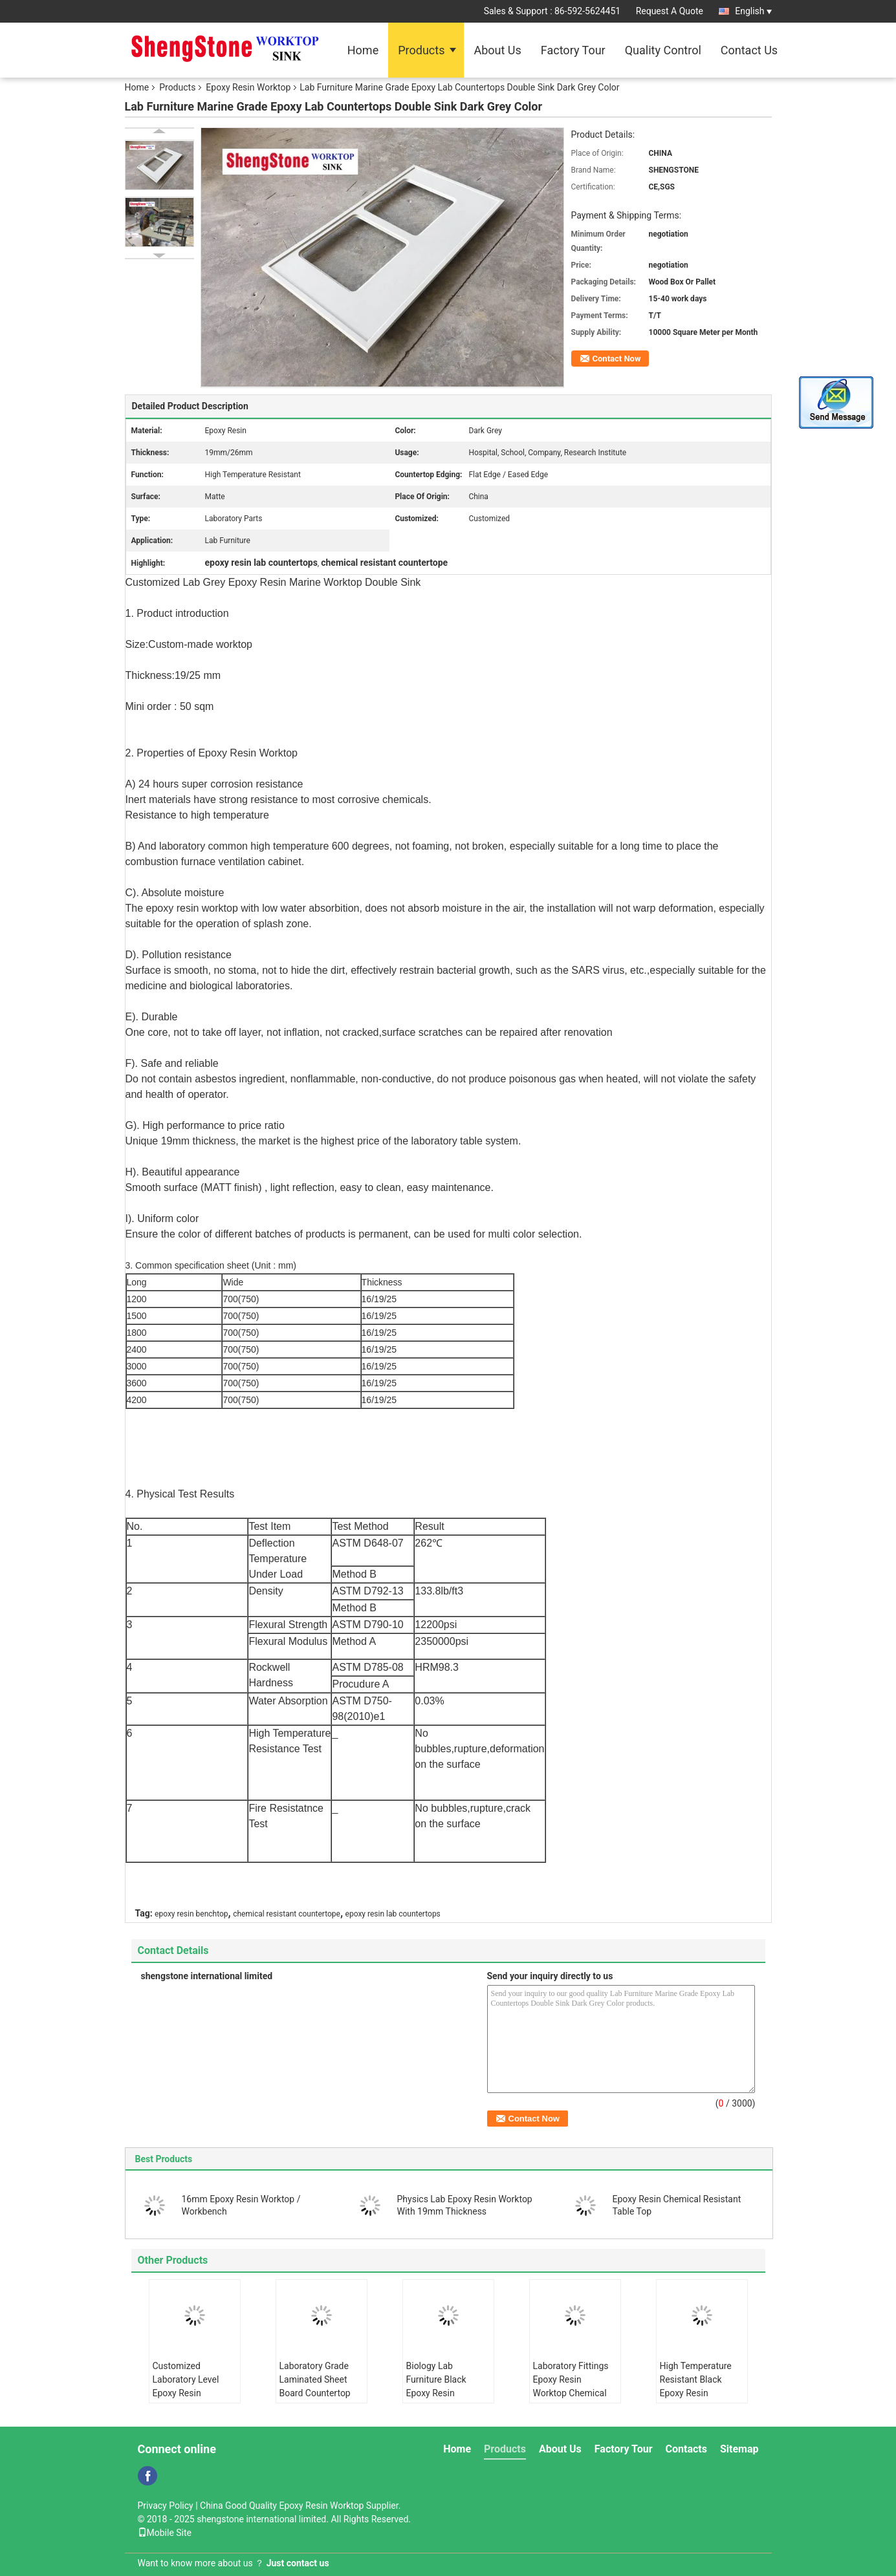  What do you see at coordinates (286, 1913) in the screenshot?
I see `chemical resistant countertope` at bounding box center [286, 1913].